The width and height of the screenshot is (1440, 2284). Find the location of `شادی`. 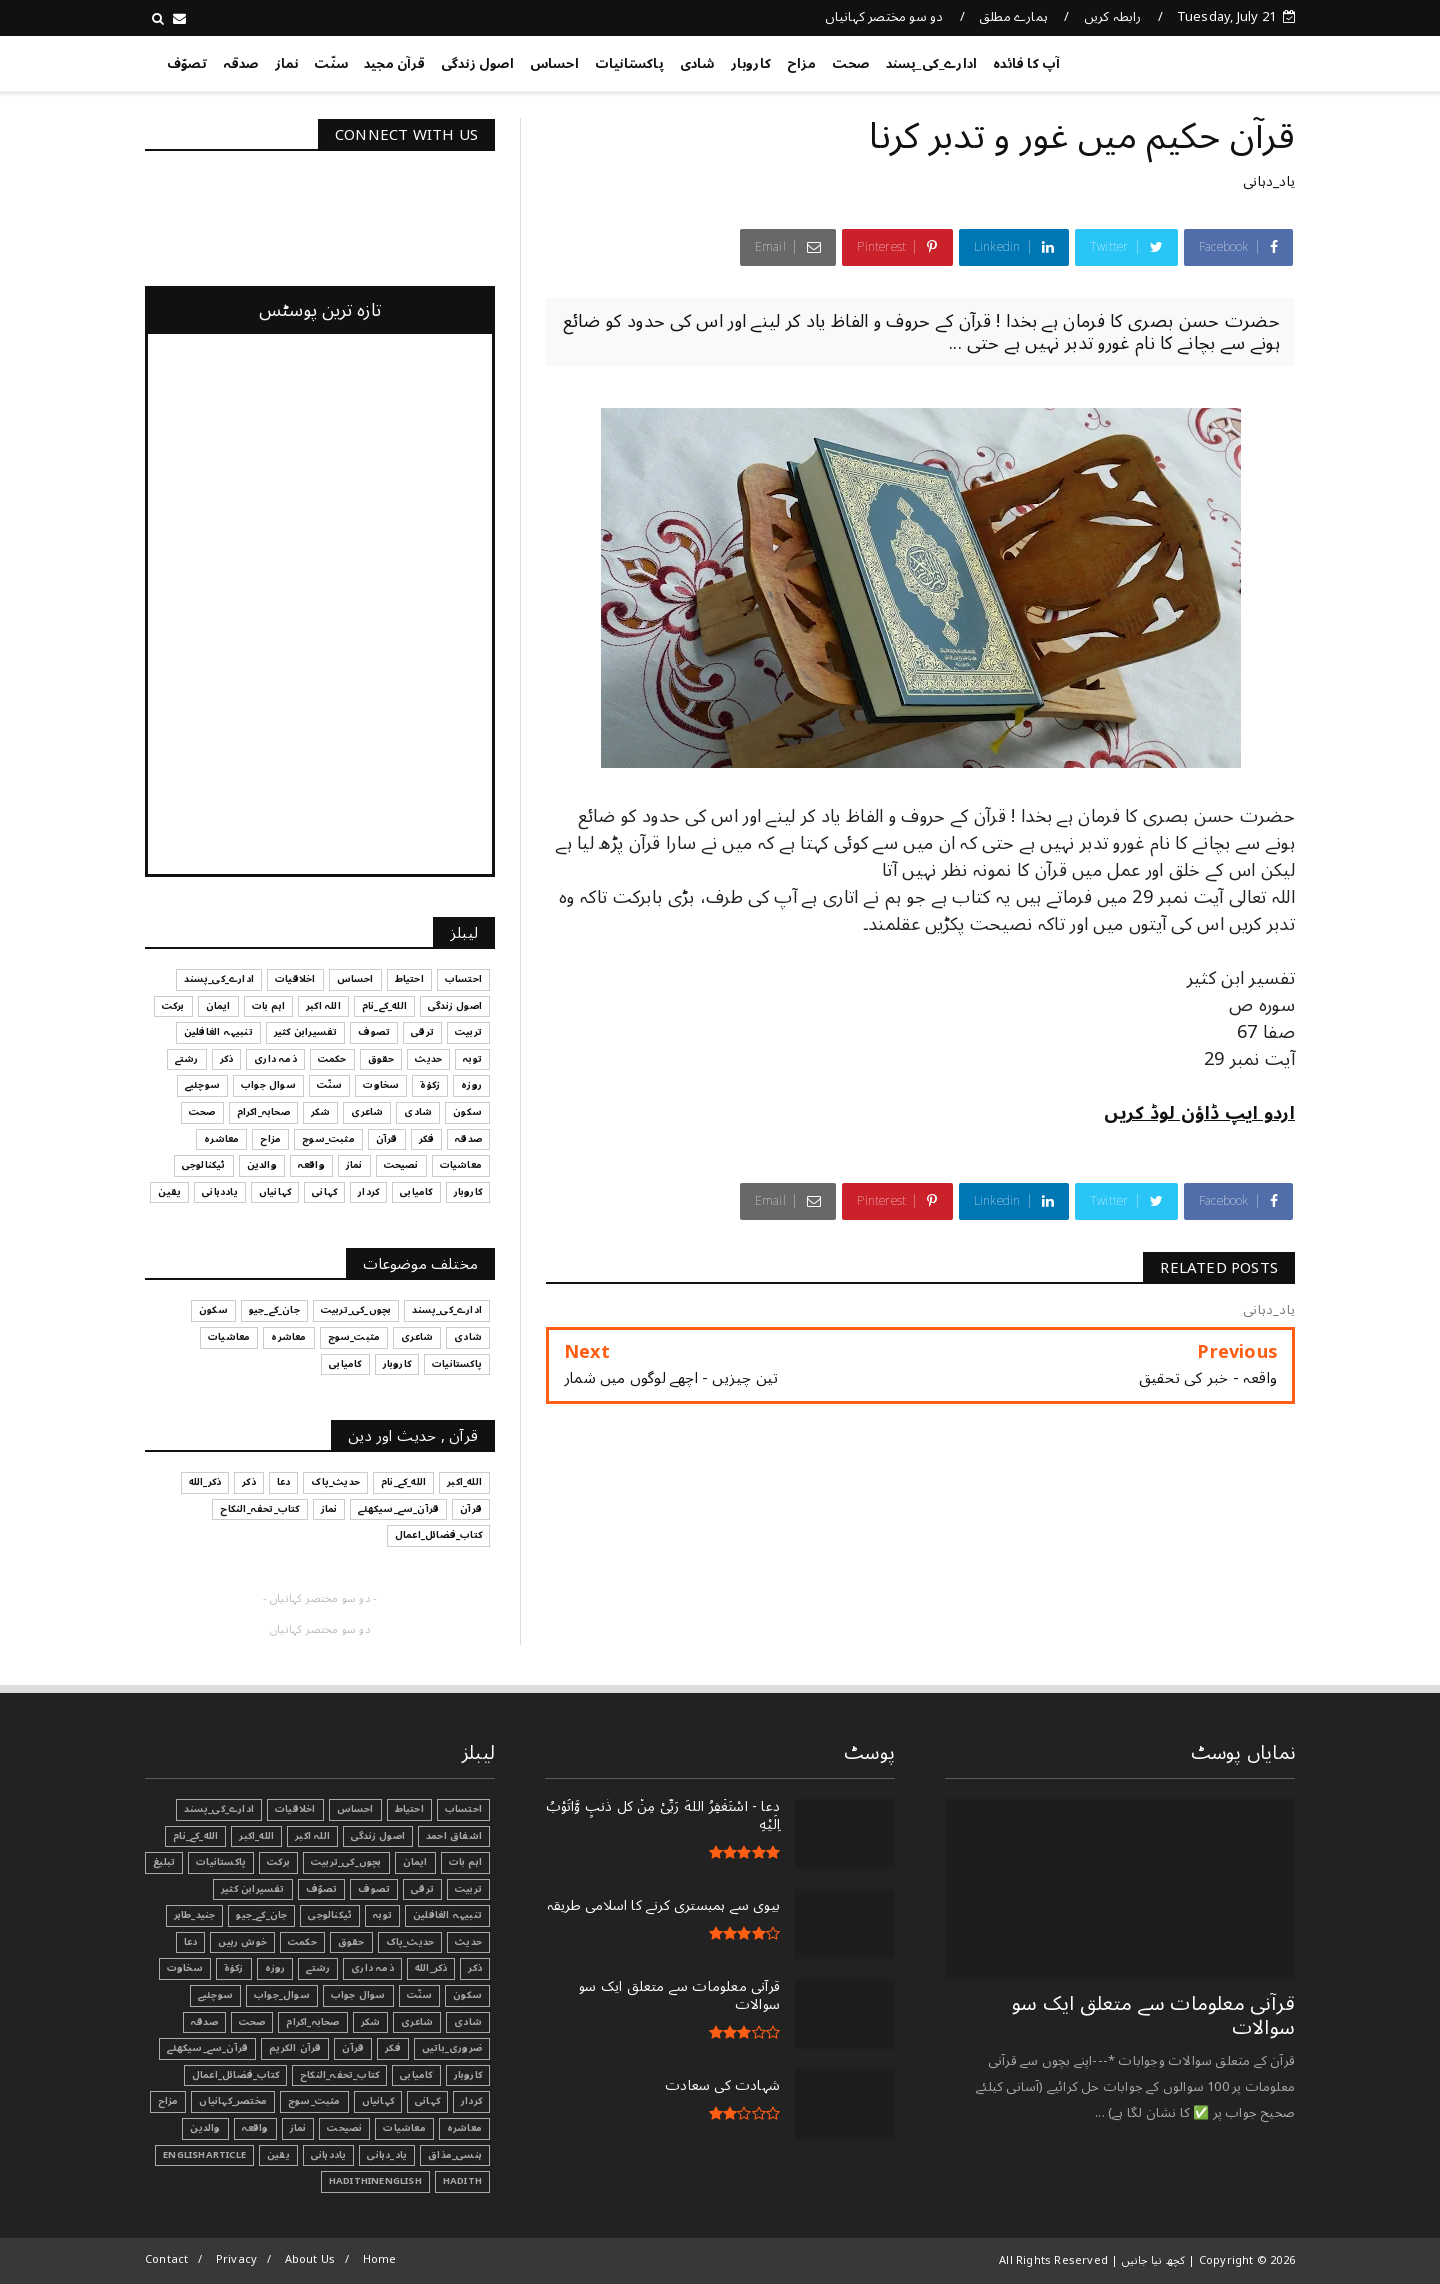

شادی is located at coordinates (697, 64).